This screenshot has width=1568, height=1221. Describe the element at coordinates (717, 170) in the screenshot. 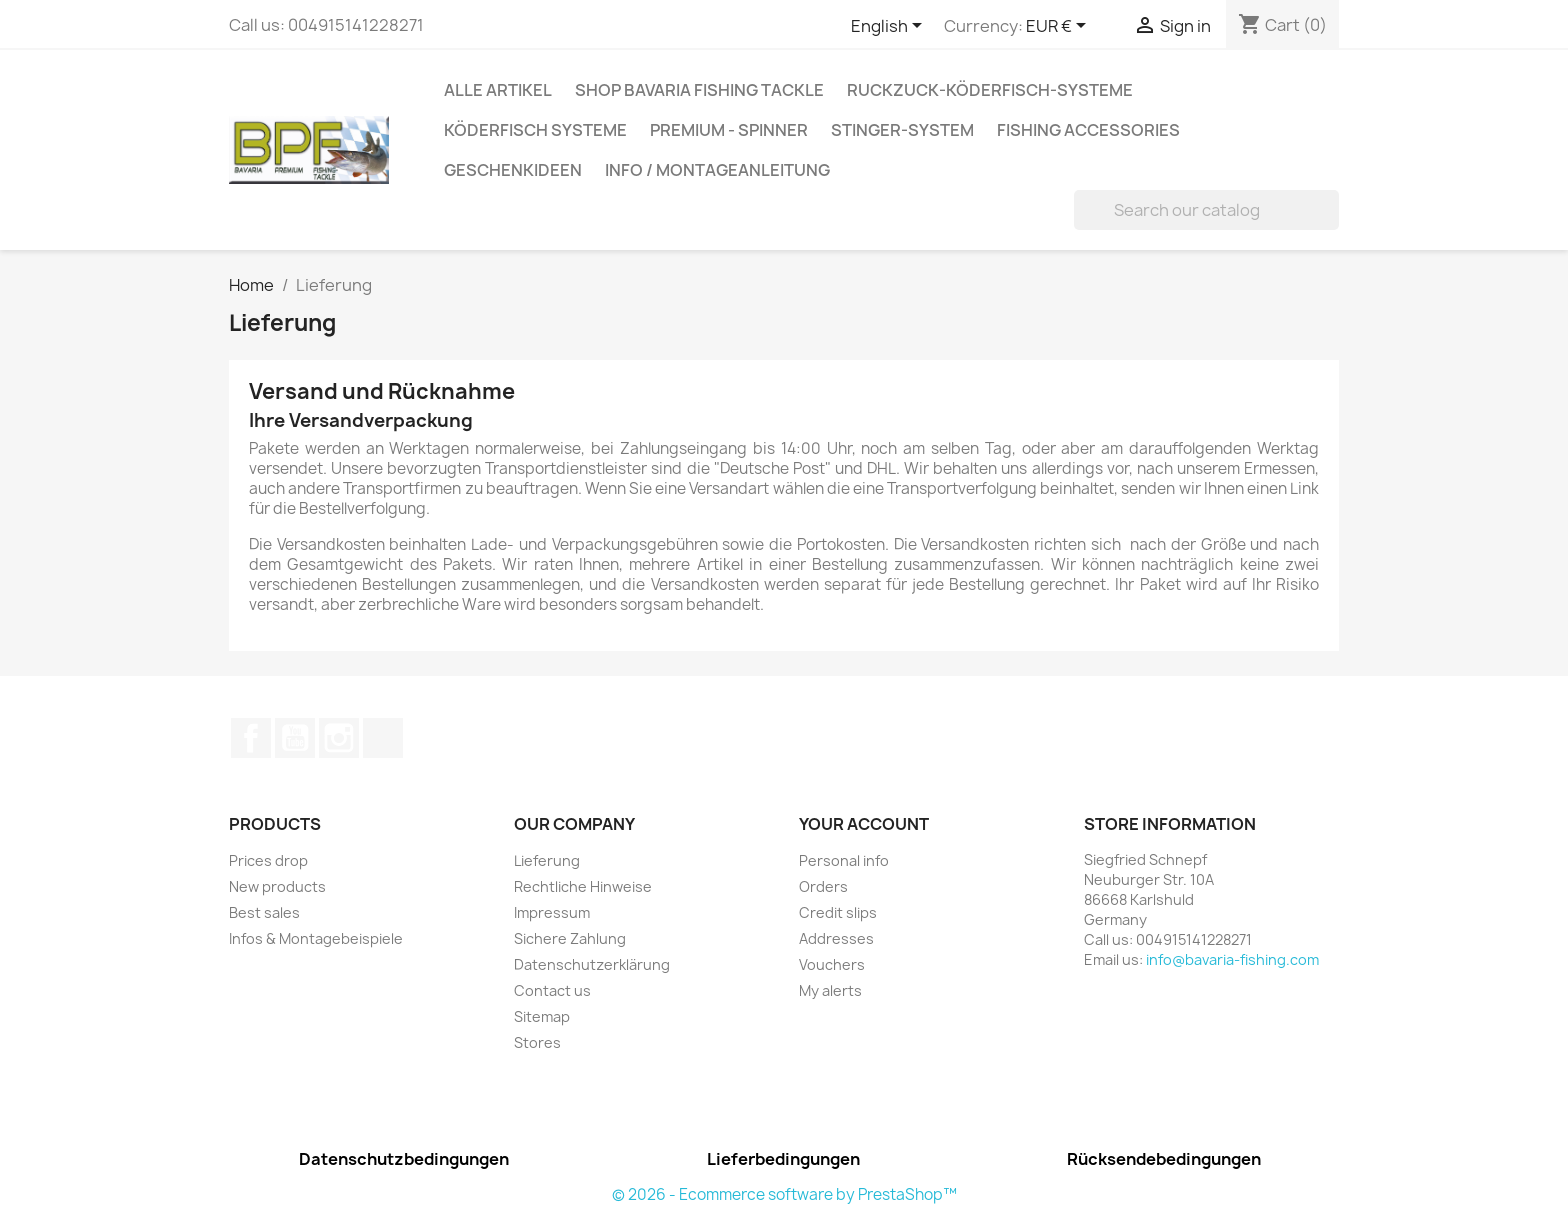

I see `Info / Montageanleitung` at that location.